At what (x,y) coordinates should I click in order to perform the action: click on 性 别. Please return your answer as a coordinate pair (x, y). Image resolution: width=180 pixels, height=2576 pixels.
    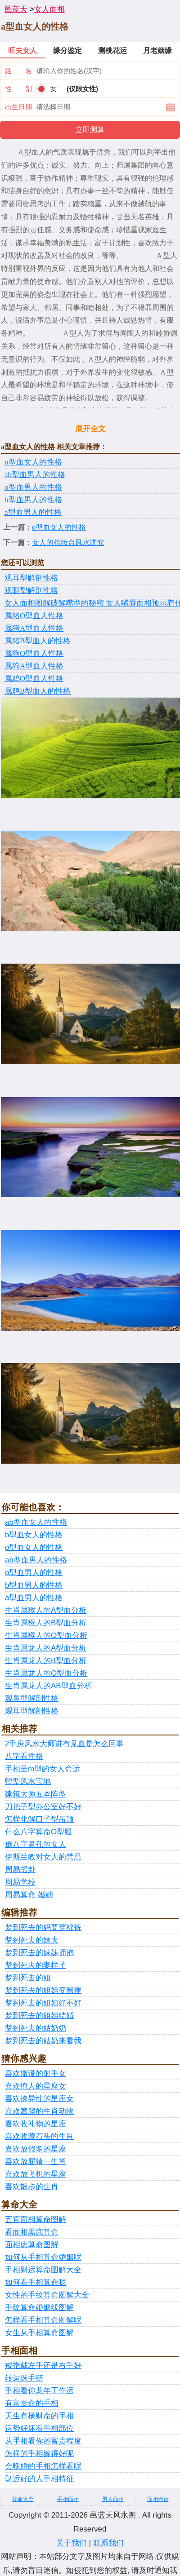
    Looking at the image, I should click on (18, 89).